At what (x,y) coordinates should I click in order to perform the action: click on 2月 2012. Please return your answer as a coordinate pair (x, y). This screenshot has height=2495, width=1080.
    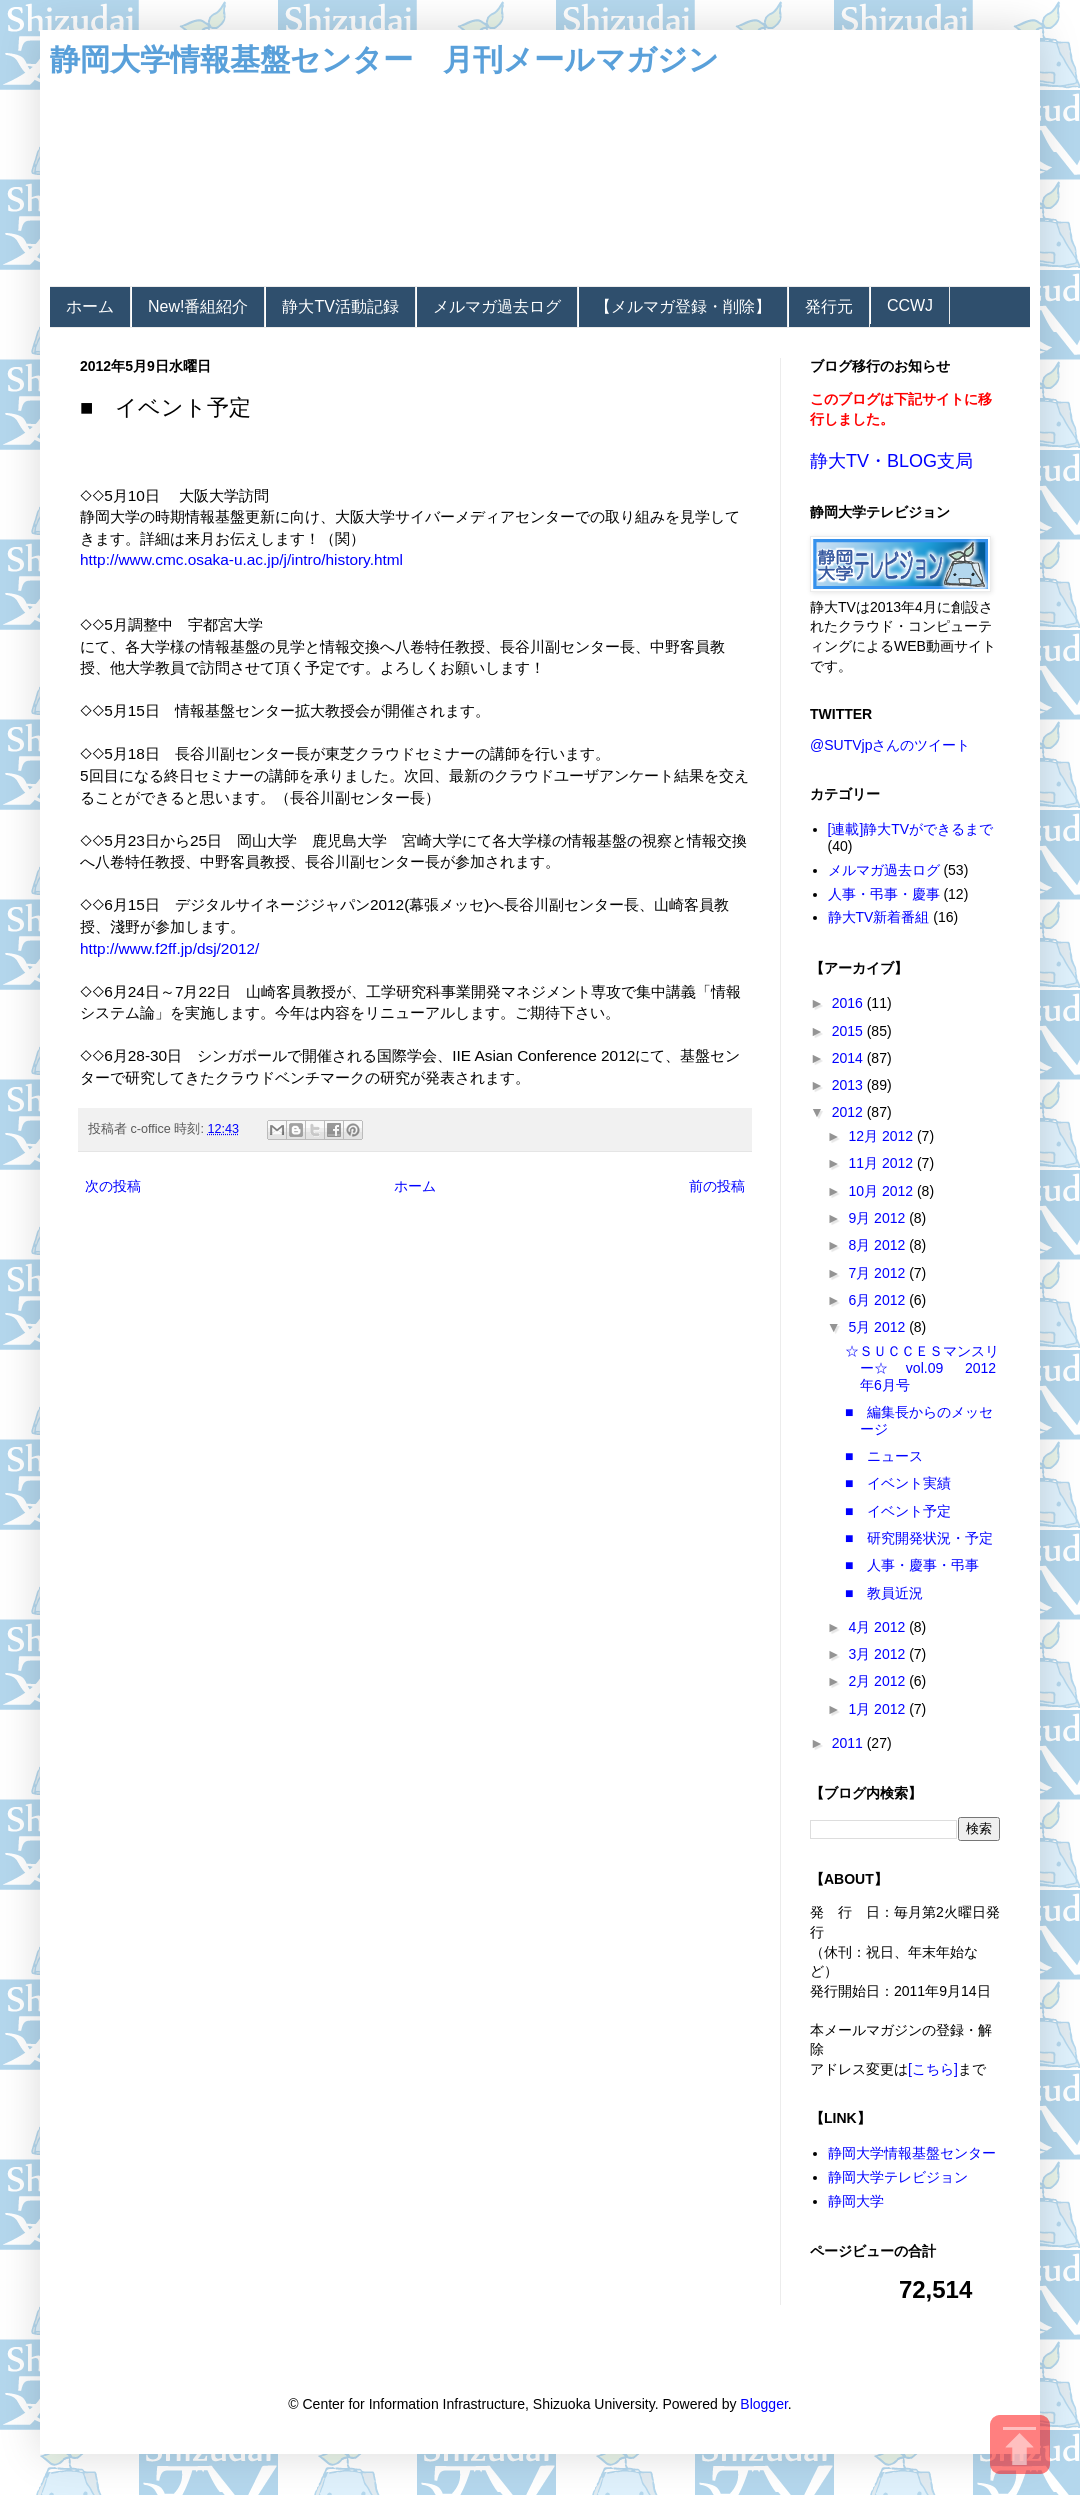
    Looking at the image, I should click on (878, 1681).